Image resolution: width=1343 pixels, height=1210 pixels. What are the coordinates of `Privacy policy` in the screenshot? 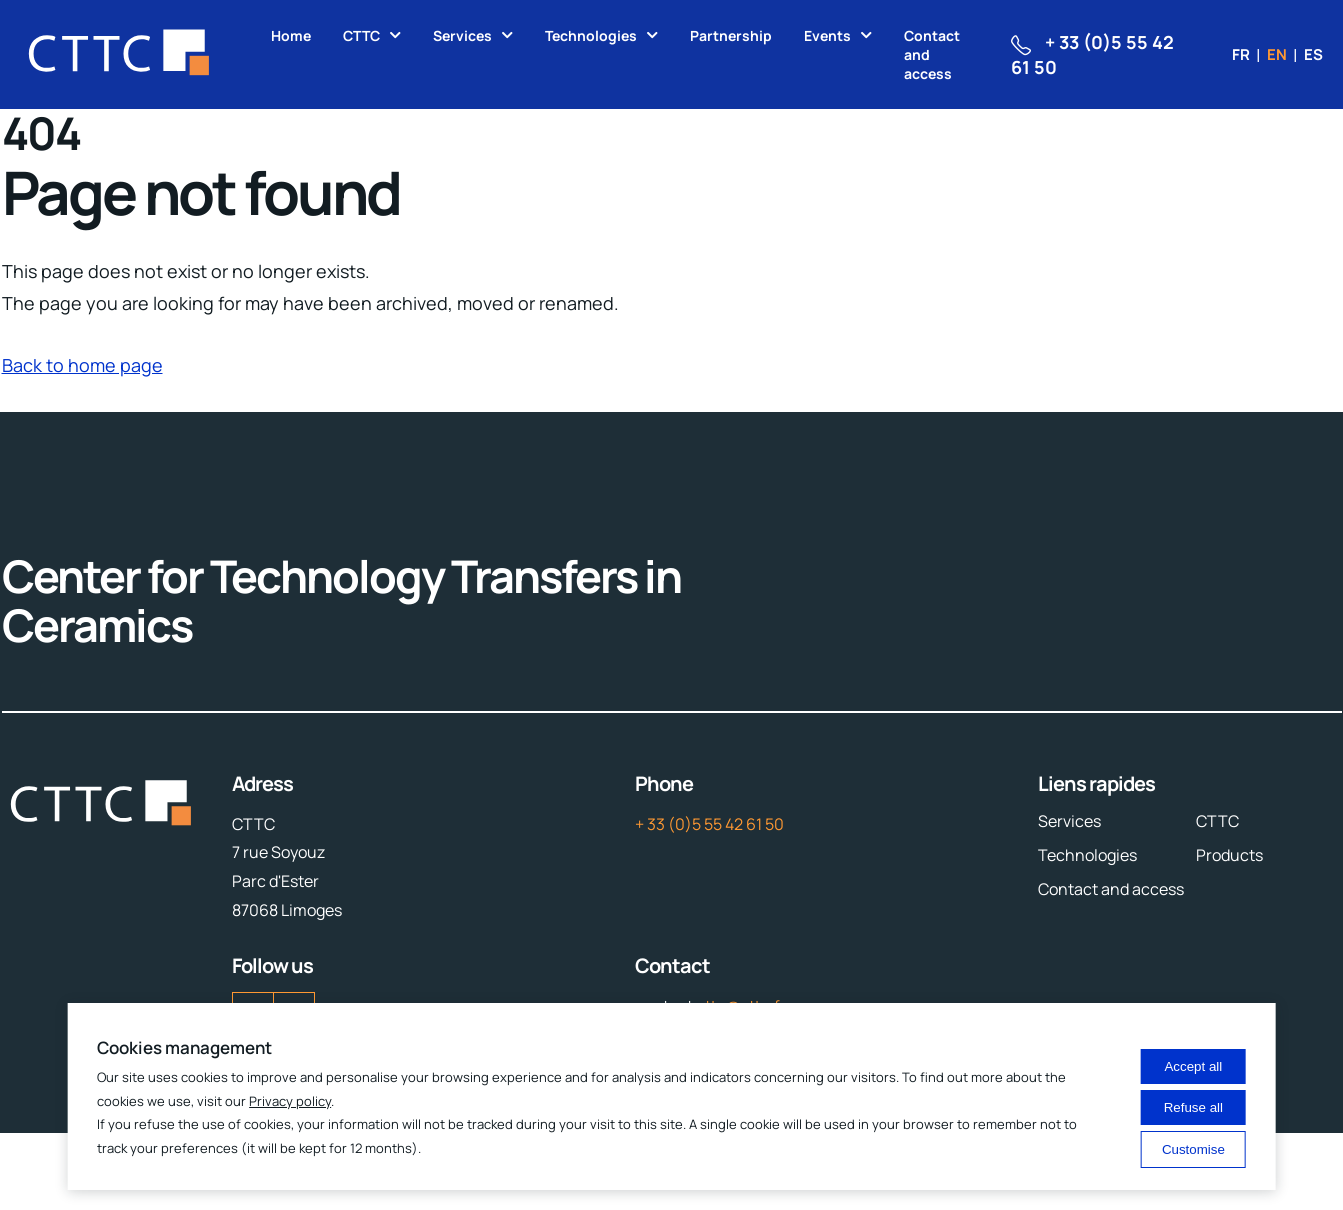 It's located at (290, 1101).